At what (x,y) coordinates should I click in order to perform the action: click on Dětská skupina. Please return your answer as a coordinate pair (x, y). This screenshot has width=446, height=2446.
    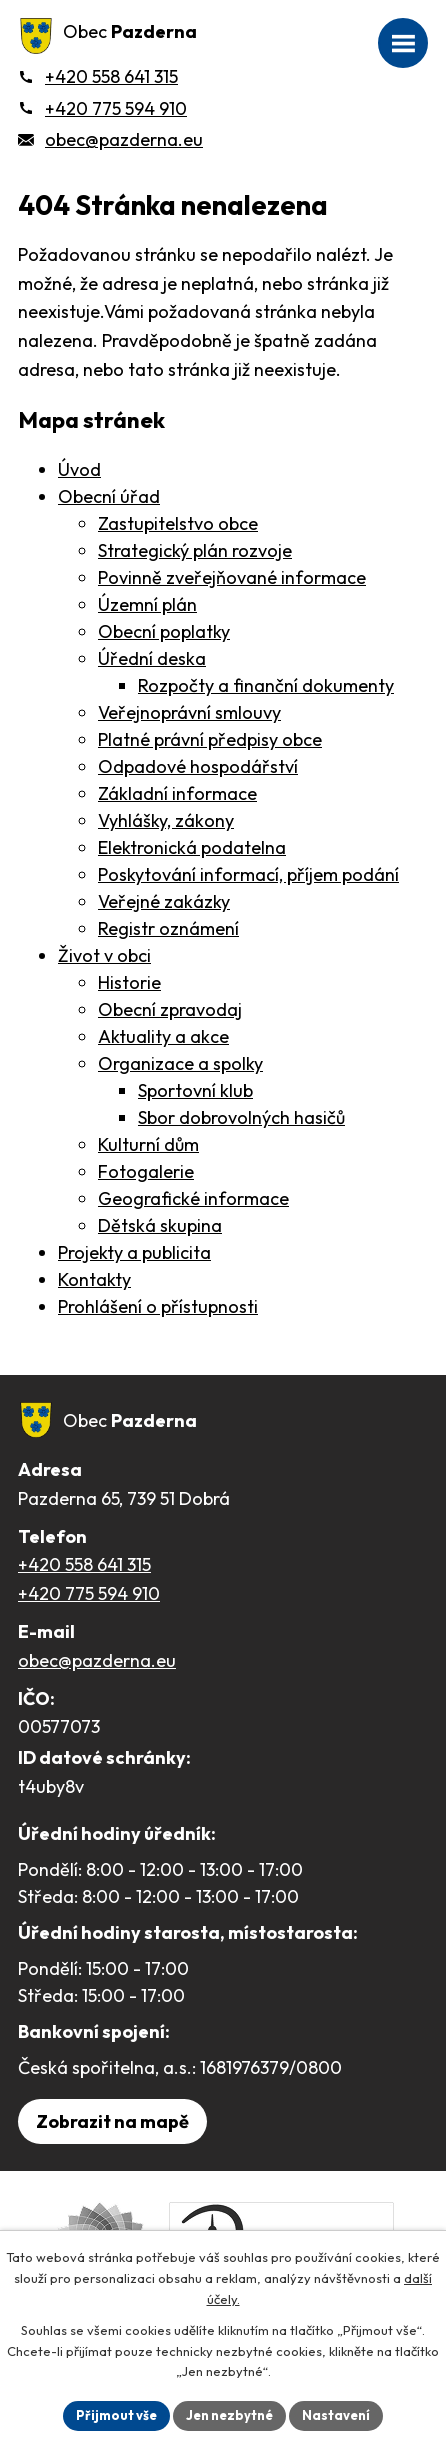
    Looking at the image, I should click on (160, 1225).